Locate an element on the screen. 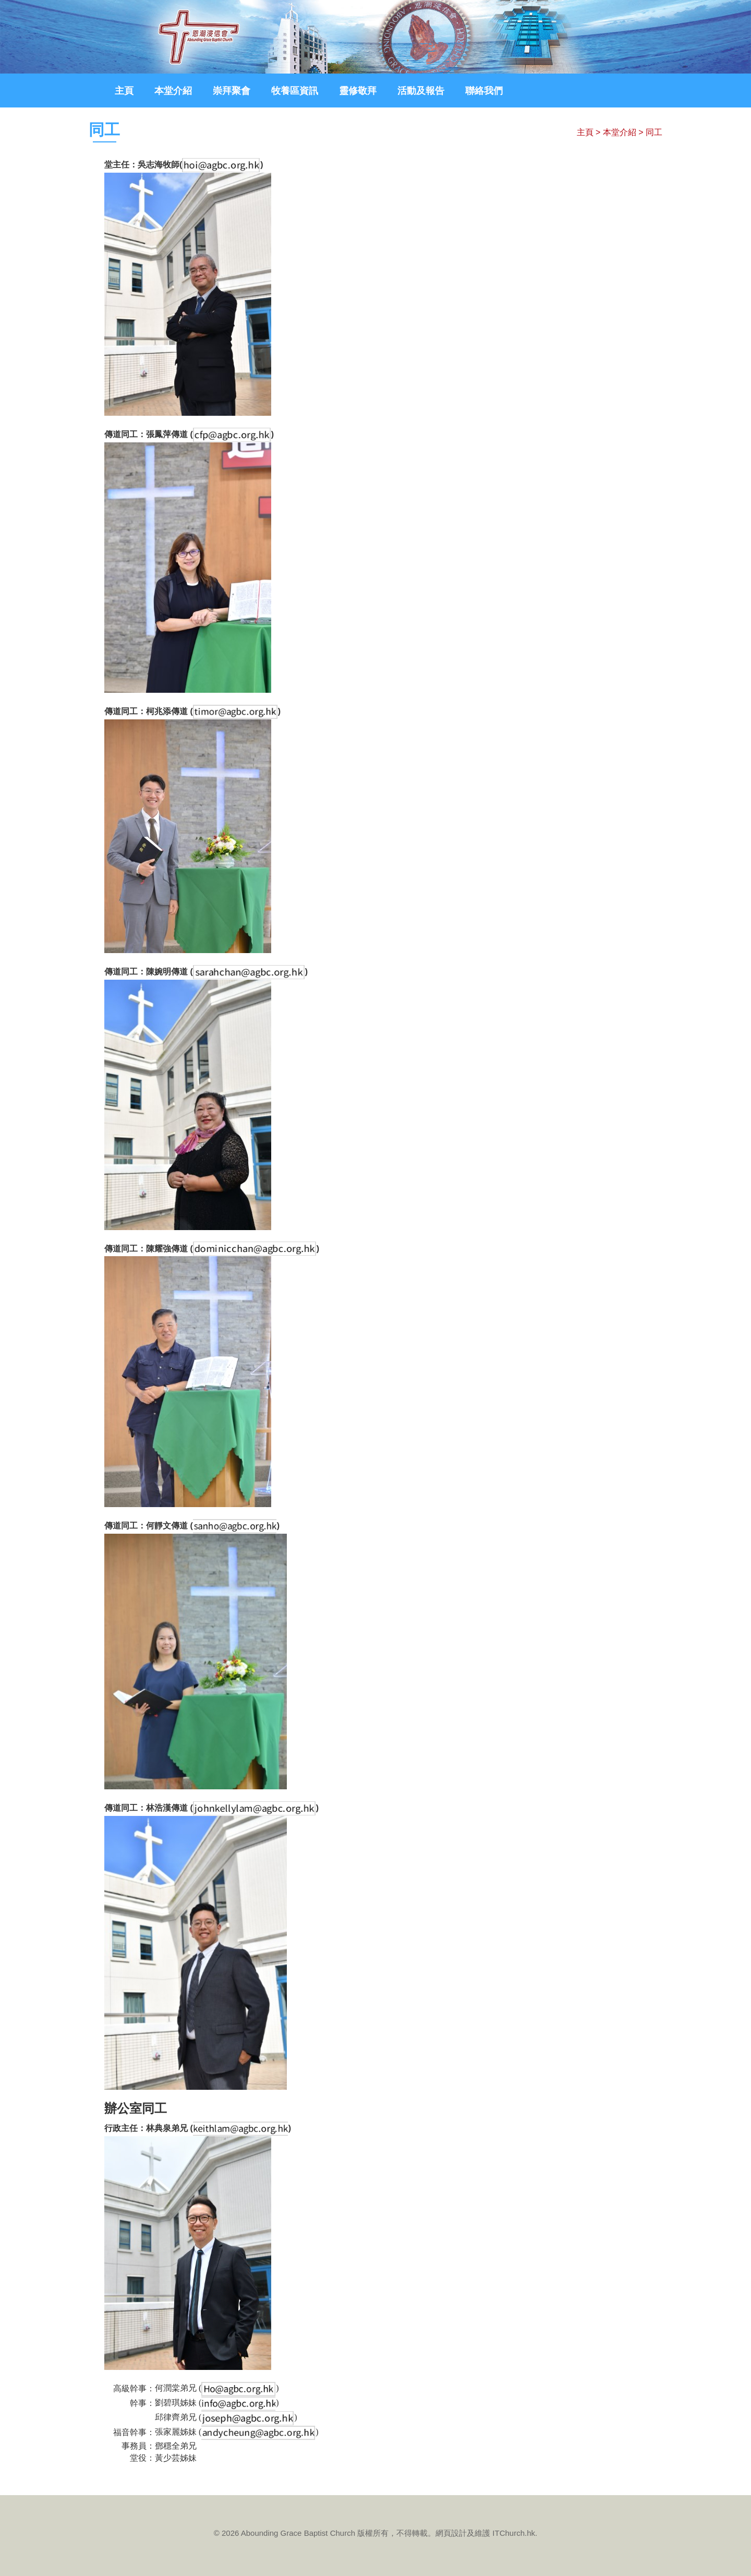 The height and width of the screenshot is (2576, 751). 靈修敬拜 [button] is located at coordinates (358, 91).